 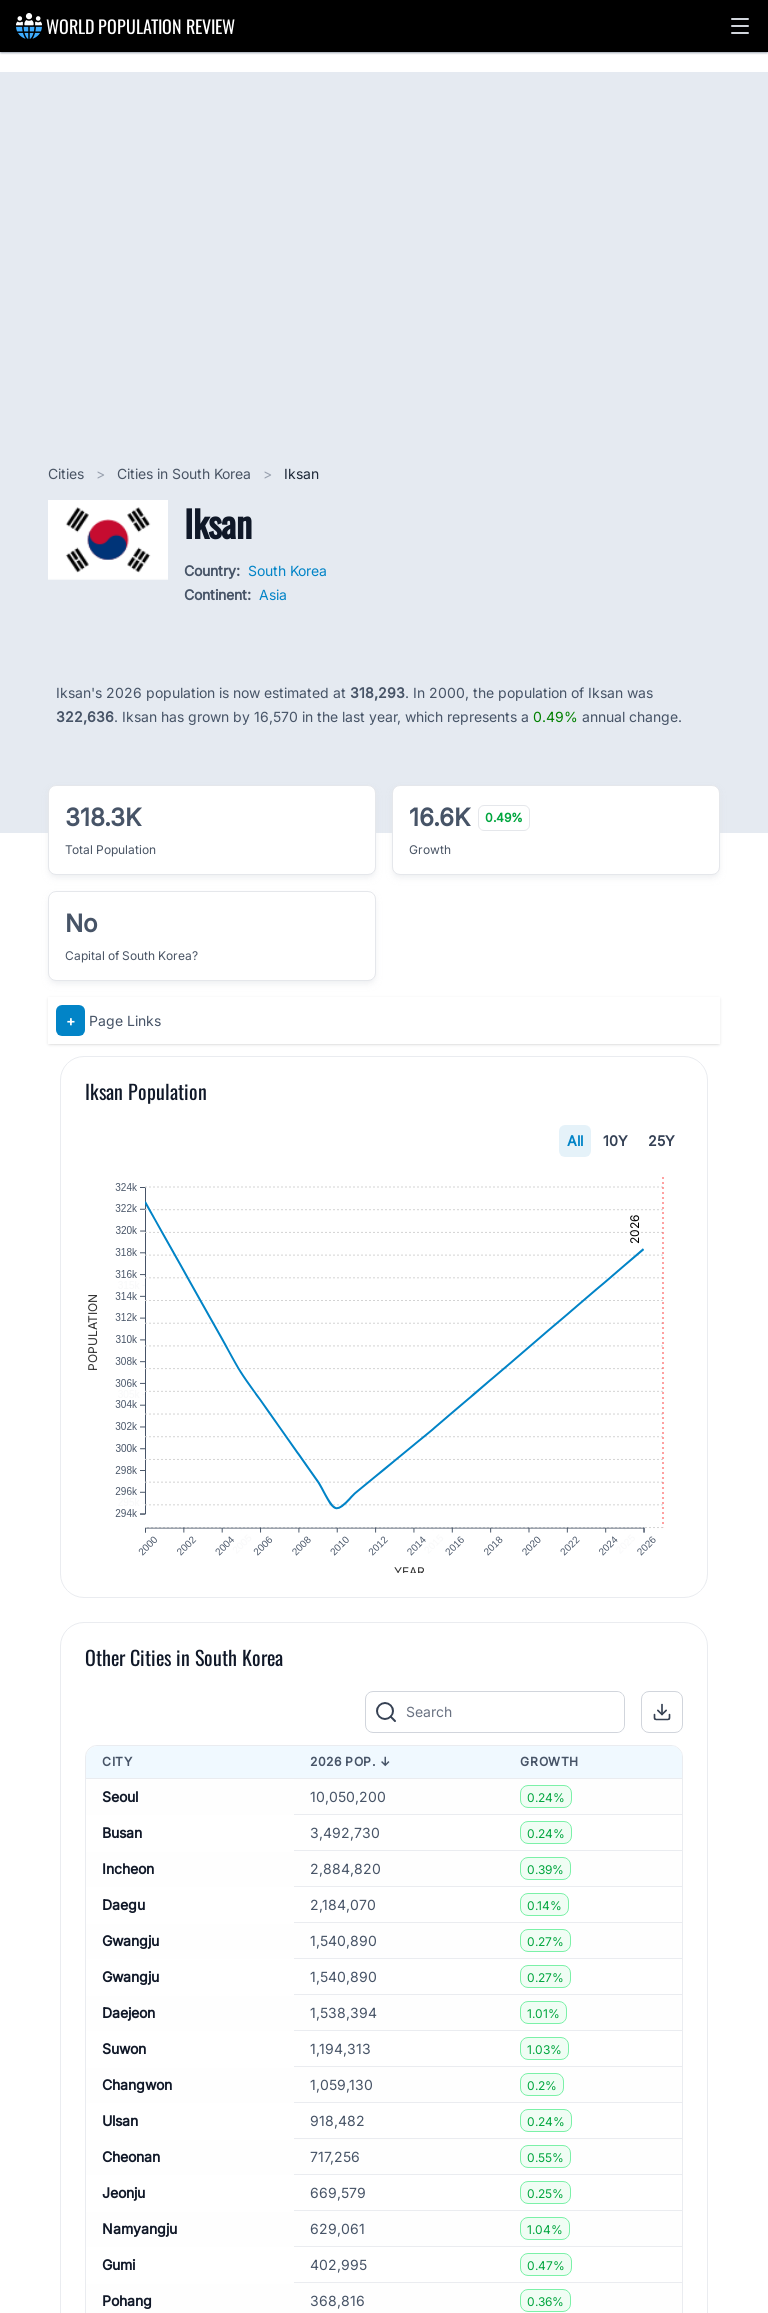 I want to click on Namyangju, so click(x=139, y=2242).